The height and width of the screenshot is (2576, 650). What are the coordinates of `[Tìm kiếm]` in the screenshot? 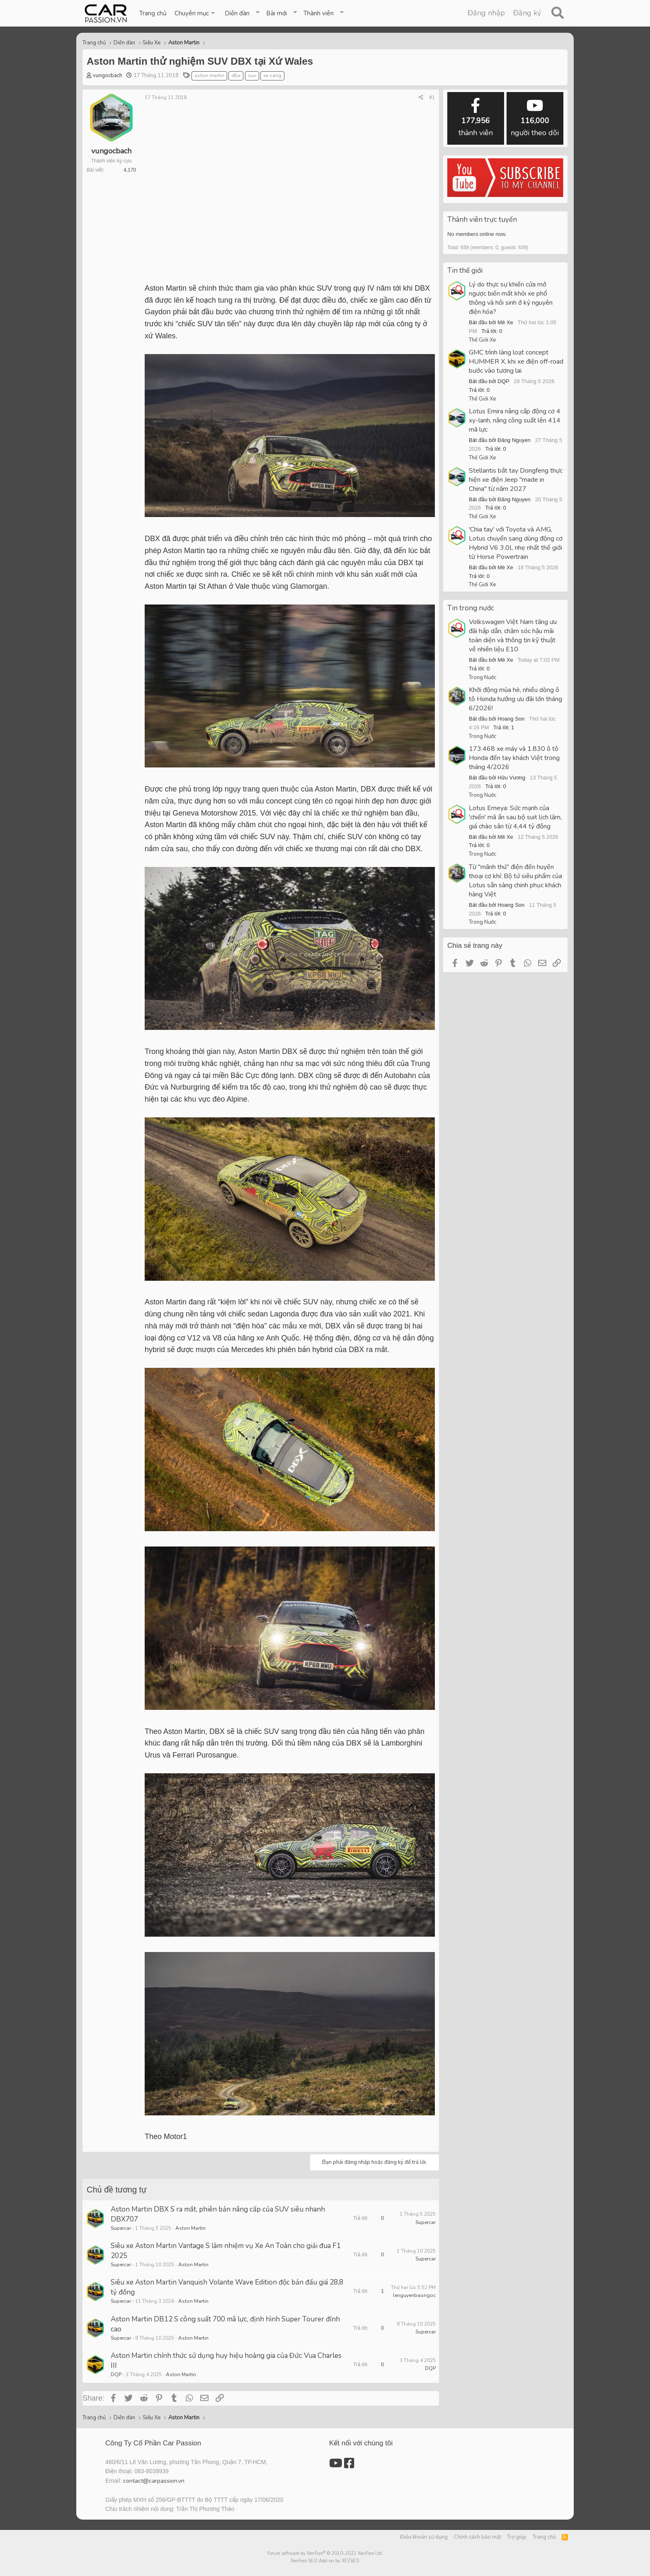 It's located at (557, 13).